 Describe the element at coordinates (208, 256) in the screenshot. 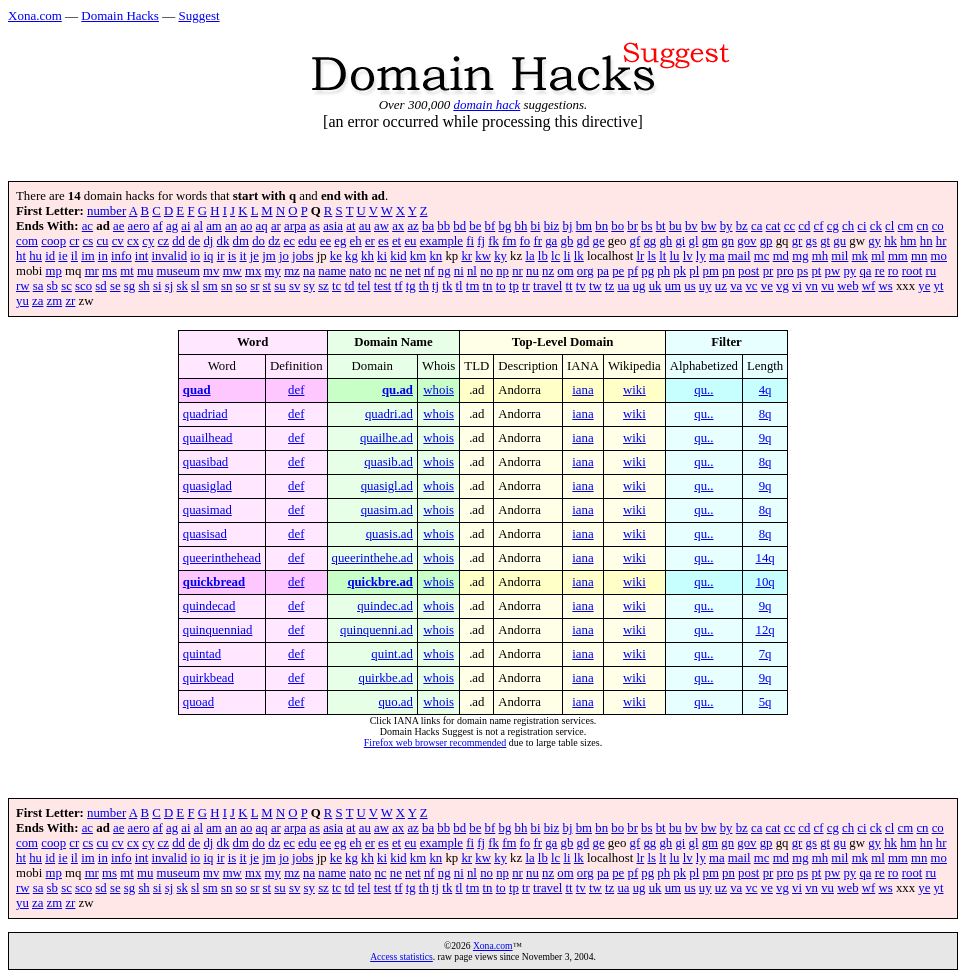

I see `iq` at that location.